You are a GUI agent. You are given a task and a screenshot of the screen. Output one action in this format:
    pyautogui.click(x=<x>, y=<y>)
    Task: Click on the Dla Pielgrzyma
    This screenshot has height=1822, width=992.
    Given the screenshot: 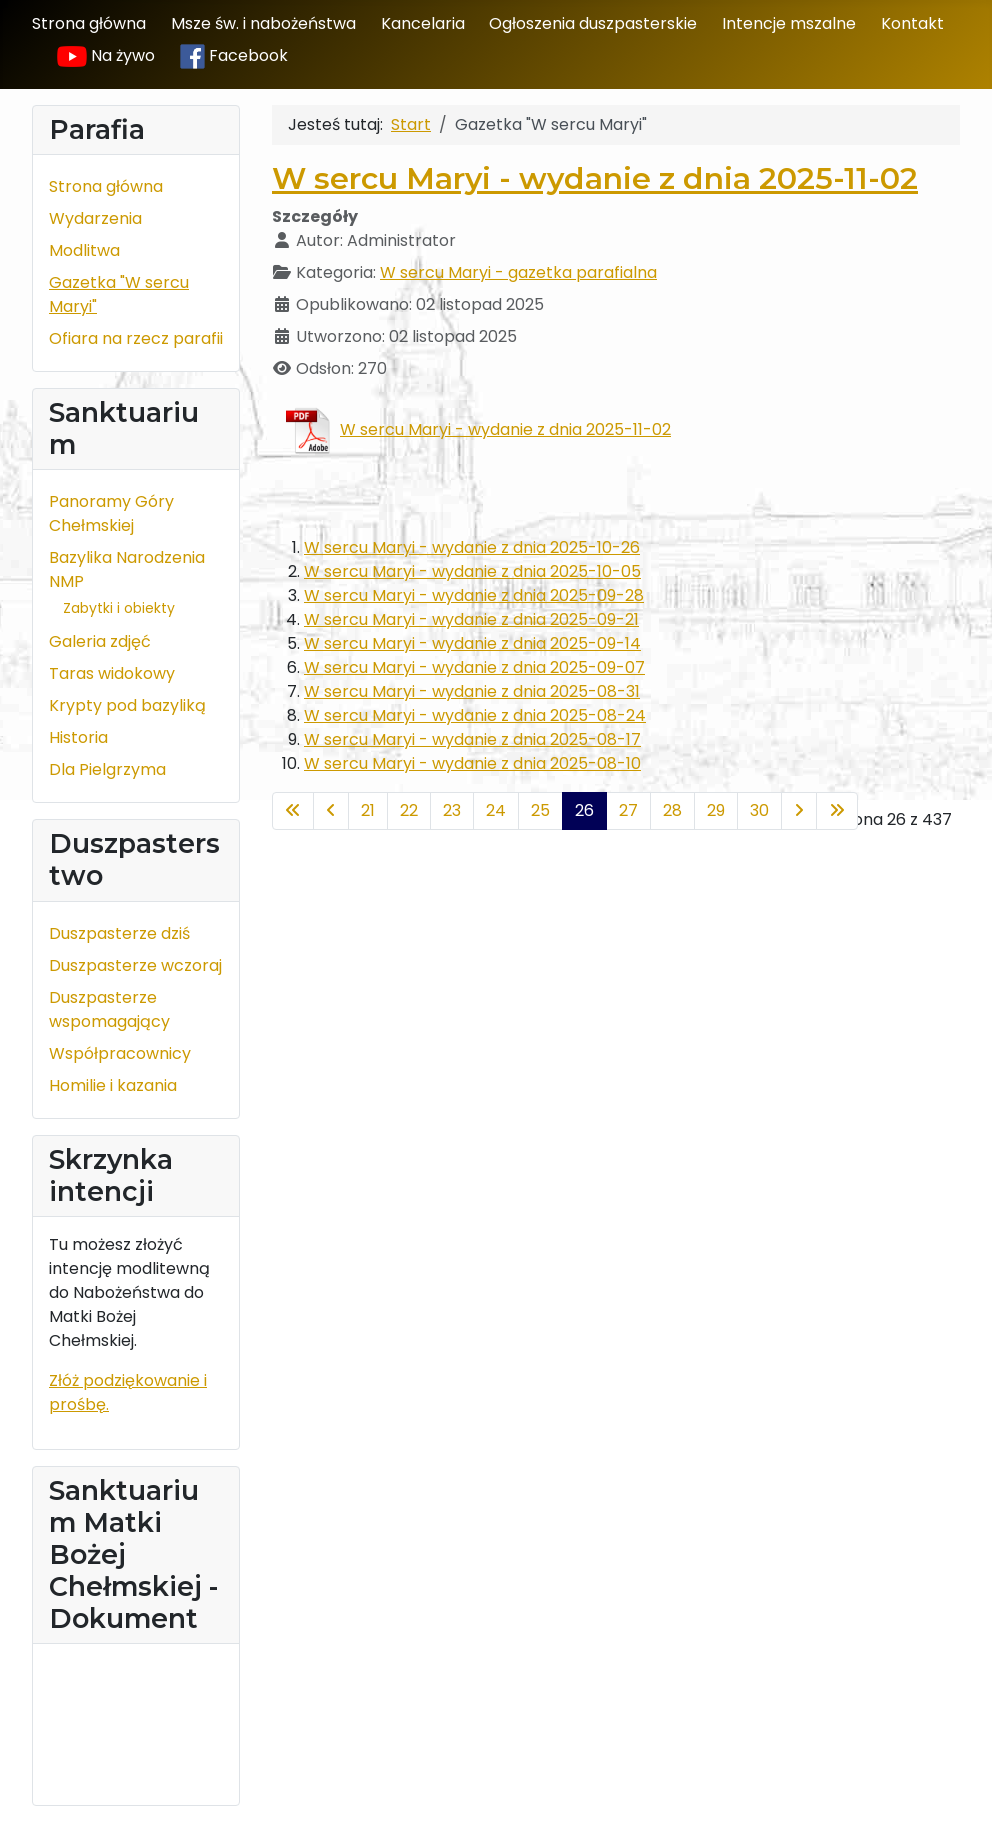 What is the action you would take?
    pyautogui.click(x=107, y=769)
    